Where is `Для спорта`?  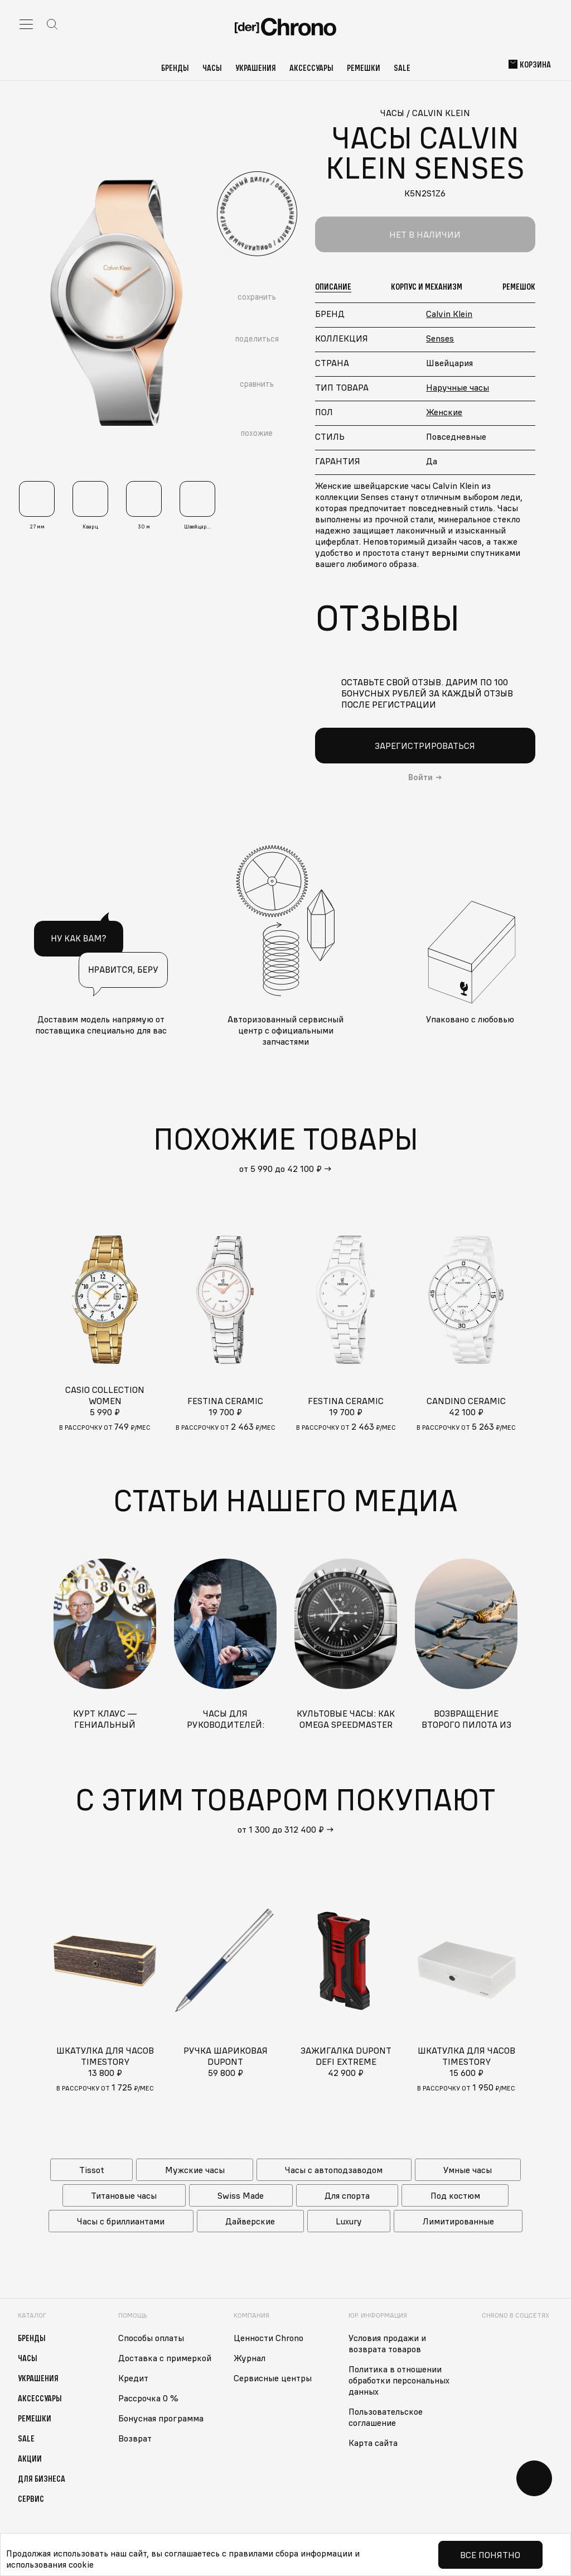
Для спорта is located at coordinates (347, 2195).